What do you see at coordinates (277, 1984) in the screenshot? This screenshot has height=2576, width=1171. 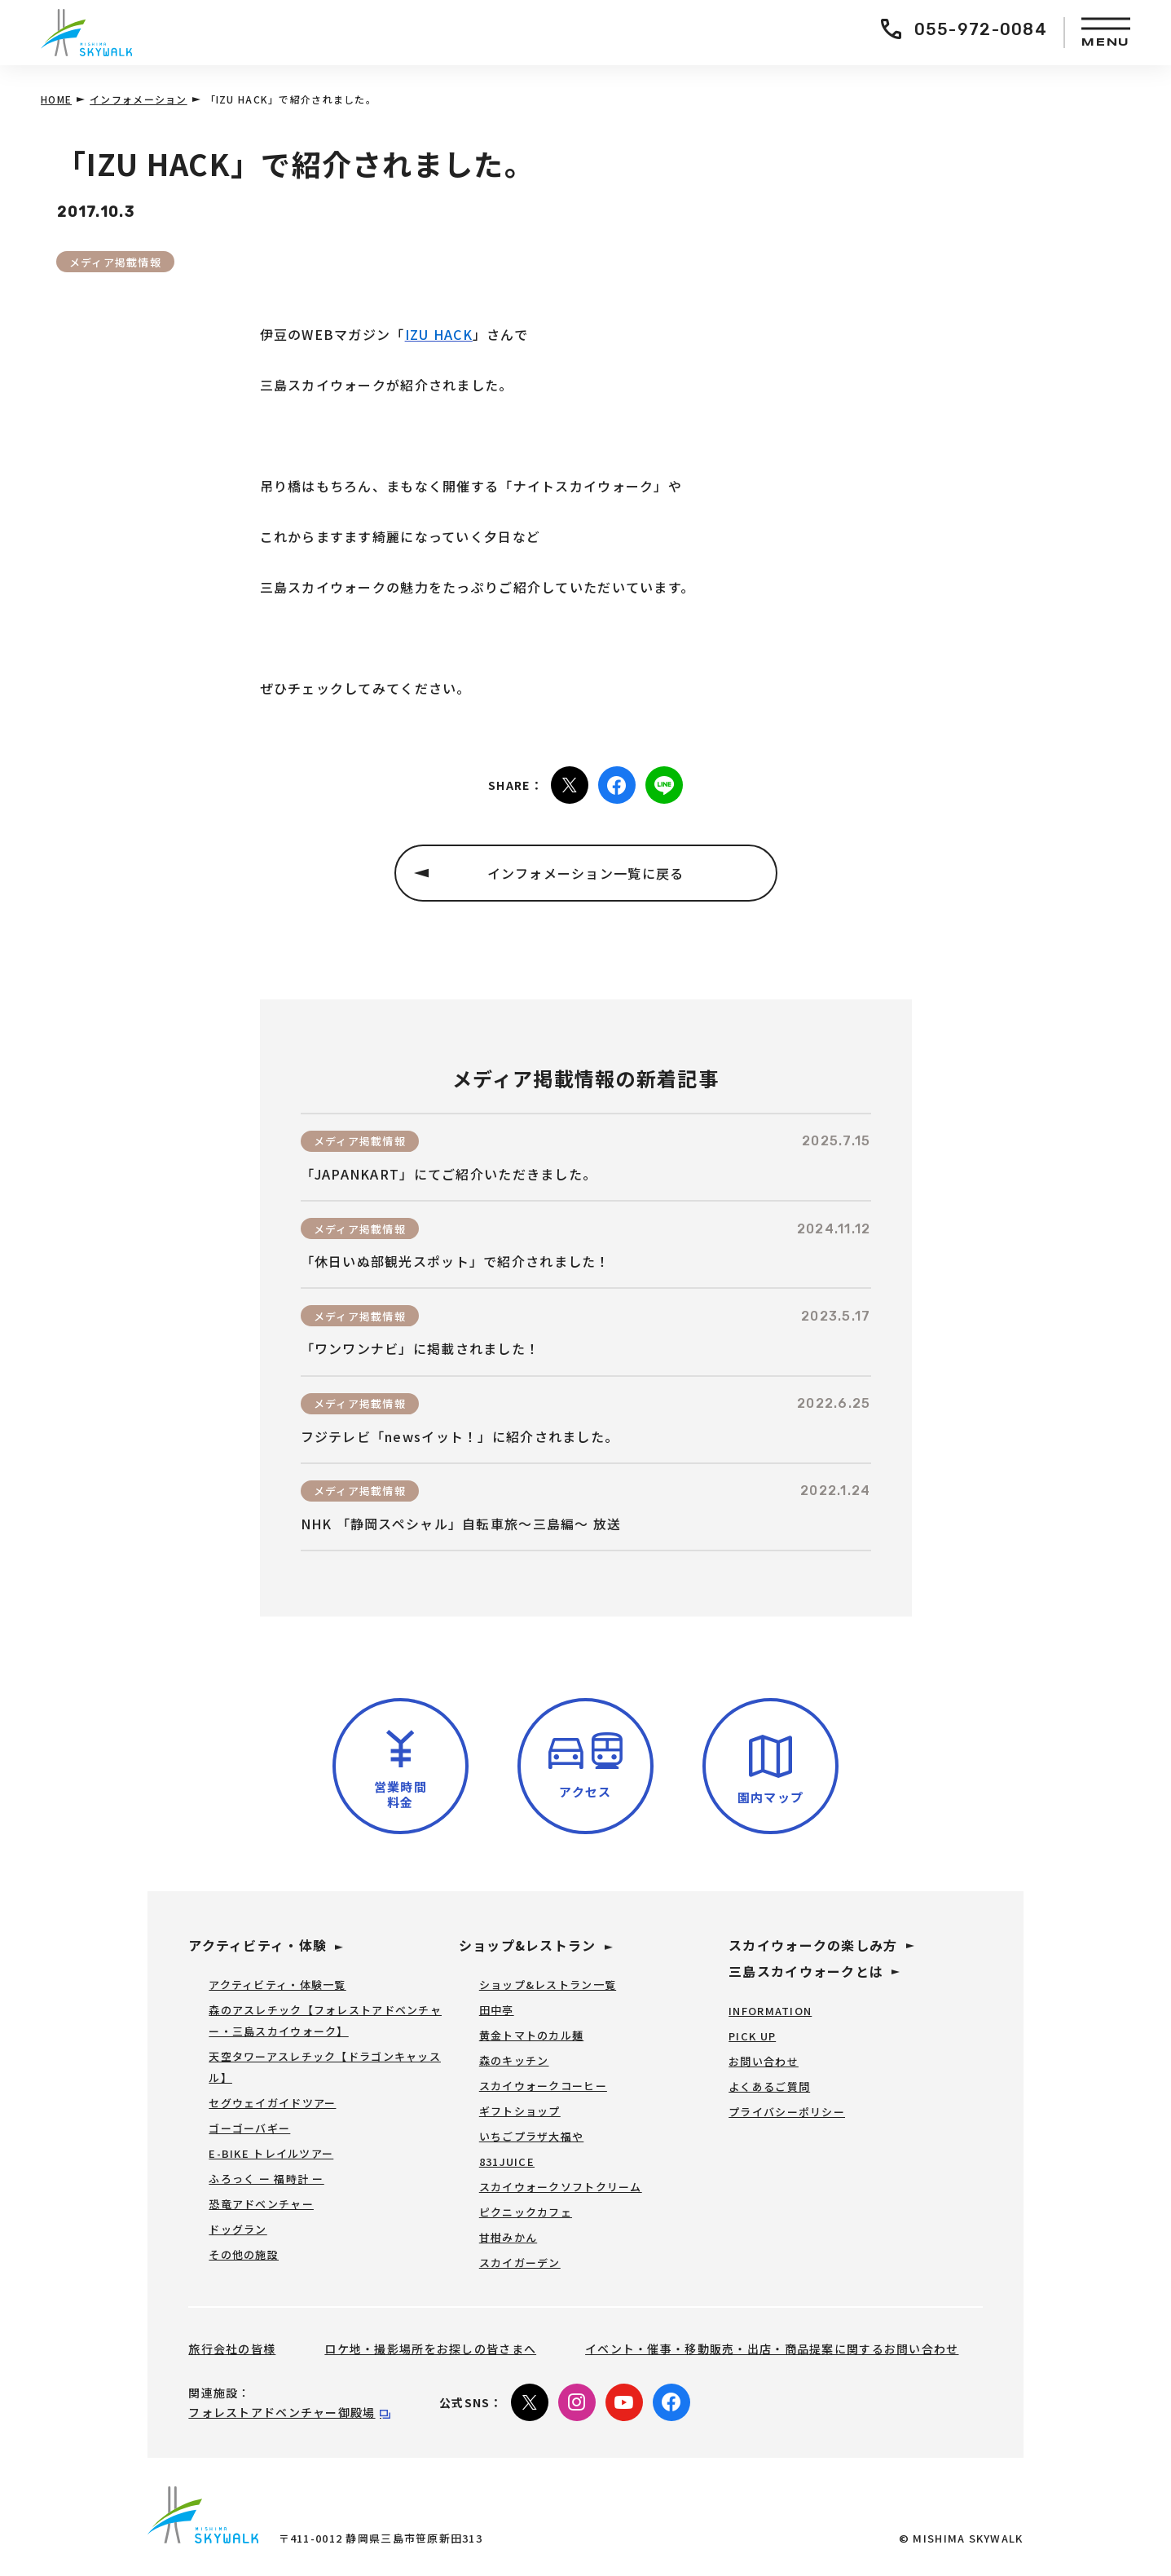 I see `アクティビティ・体験一覧` at bounding box center [277, 1984].